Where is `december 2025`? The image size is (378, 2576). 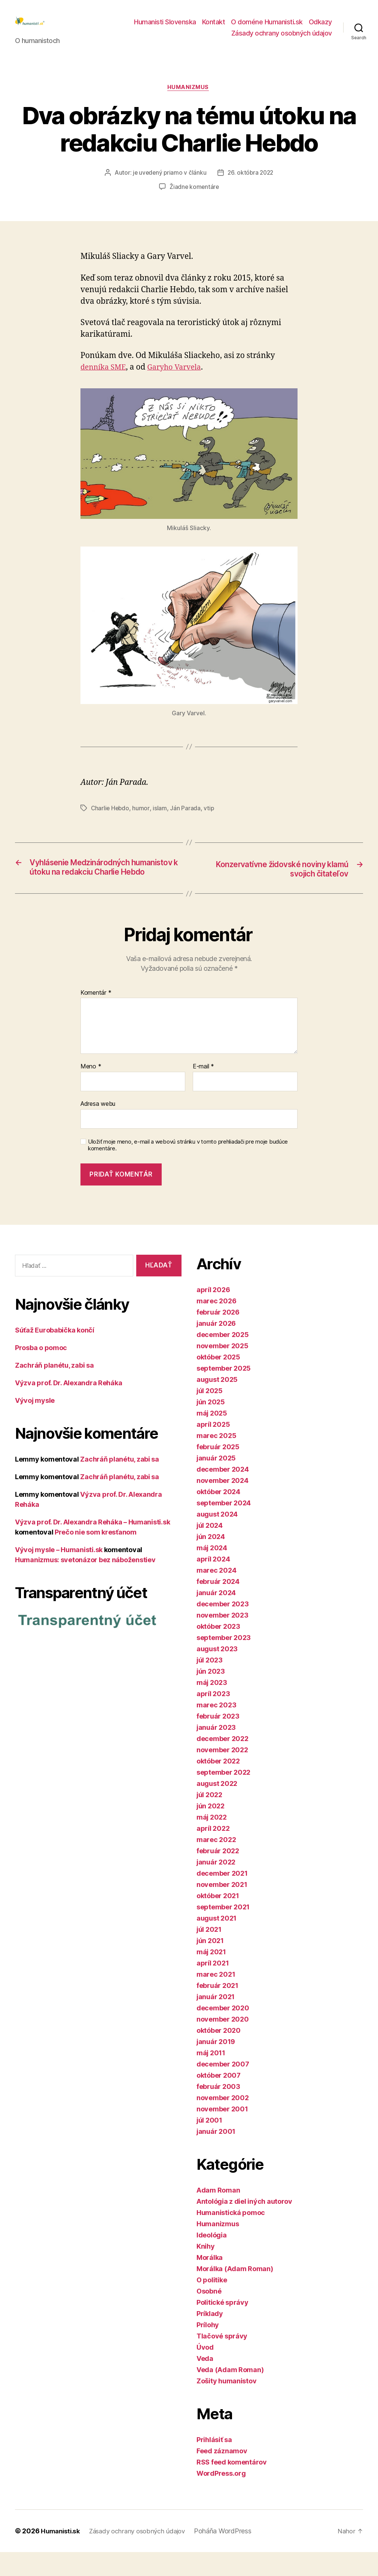 december 2025 is located at coordinates (222, 1358).